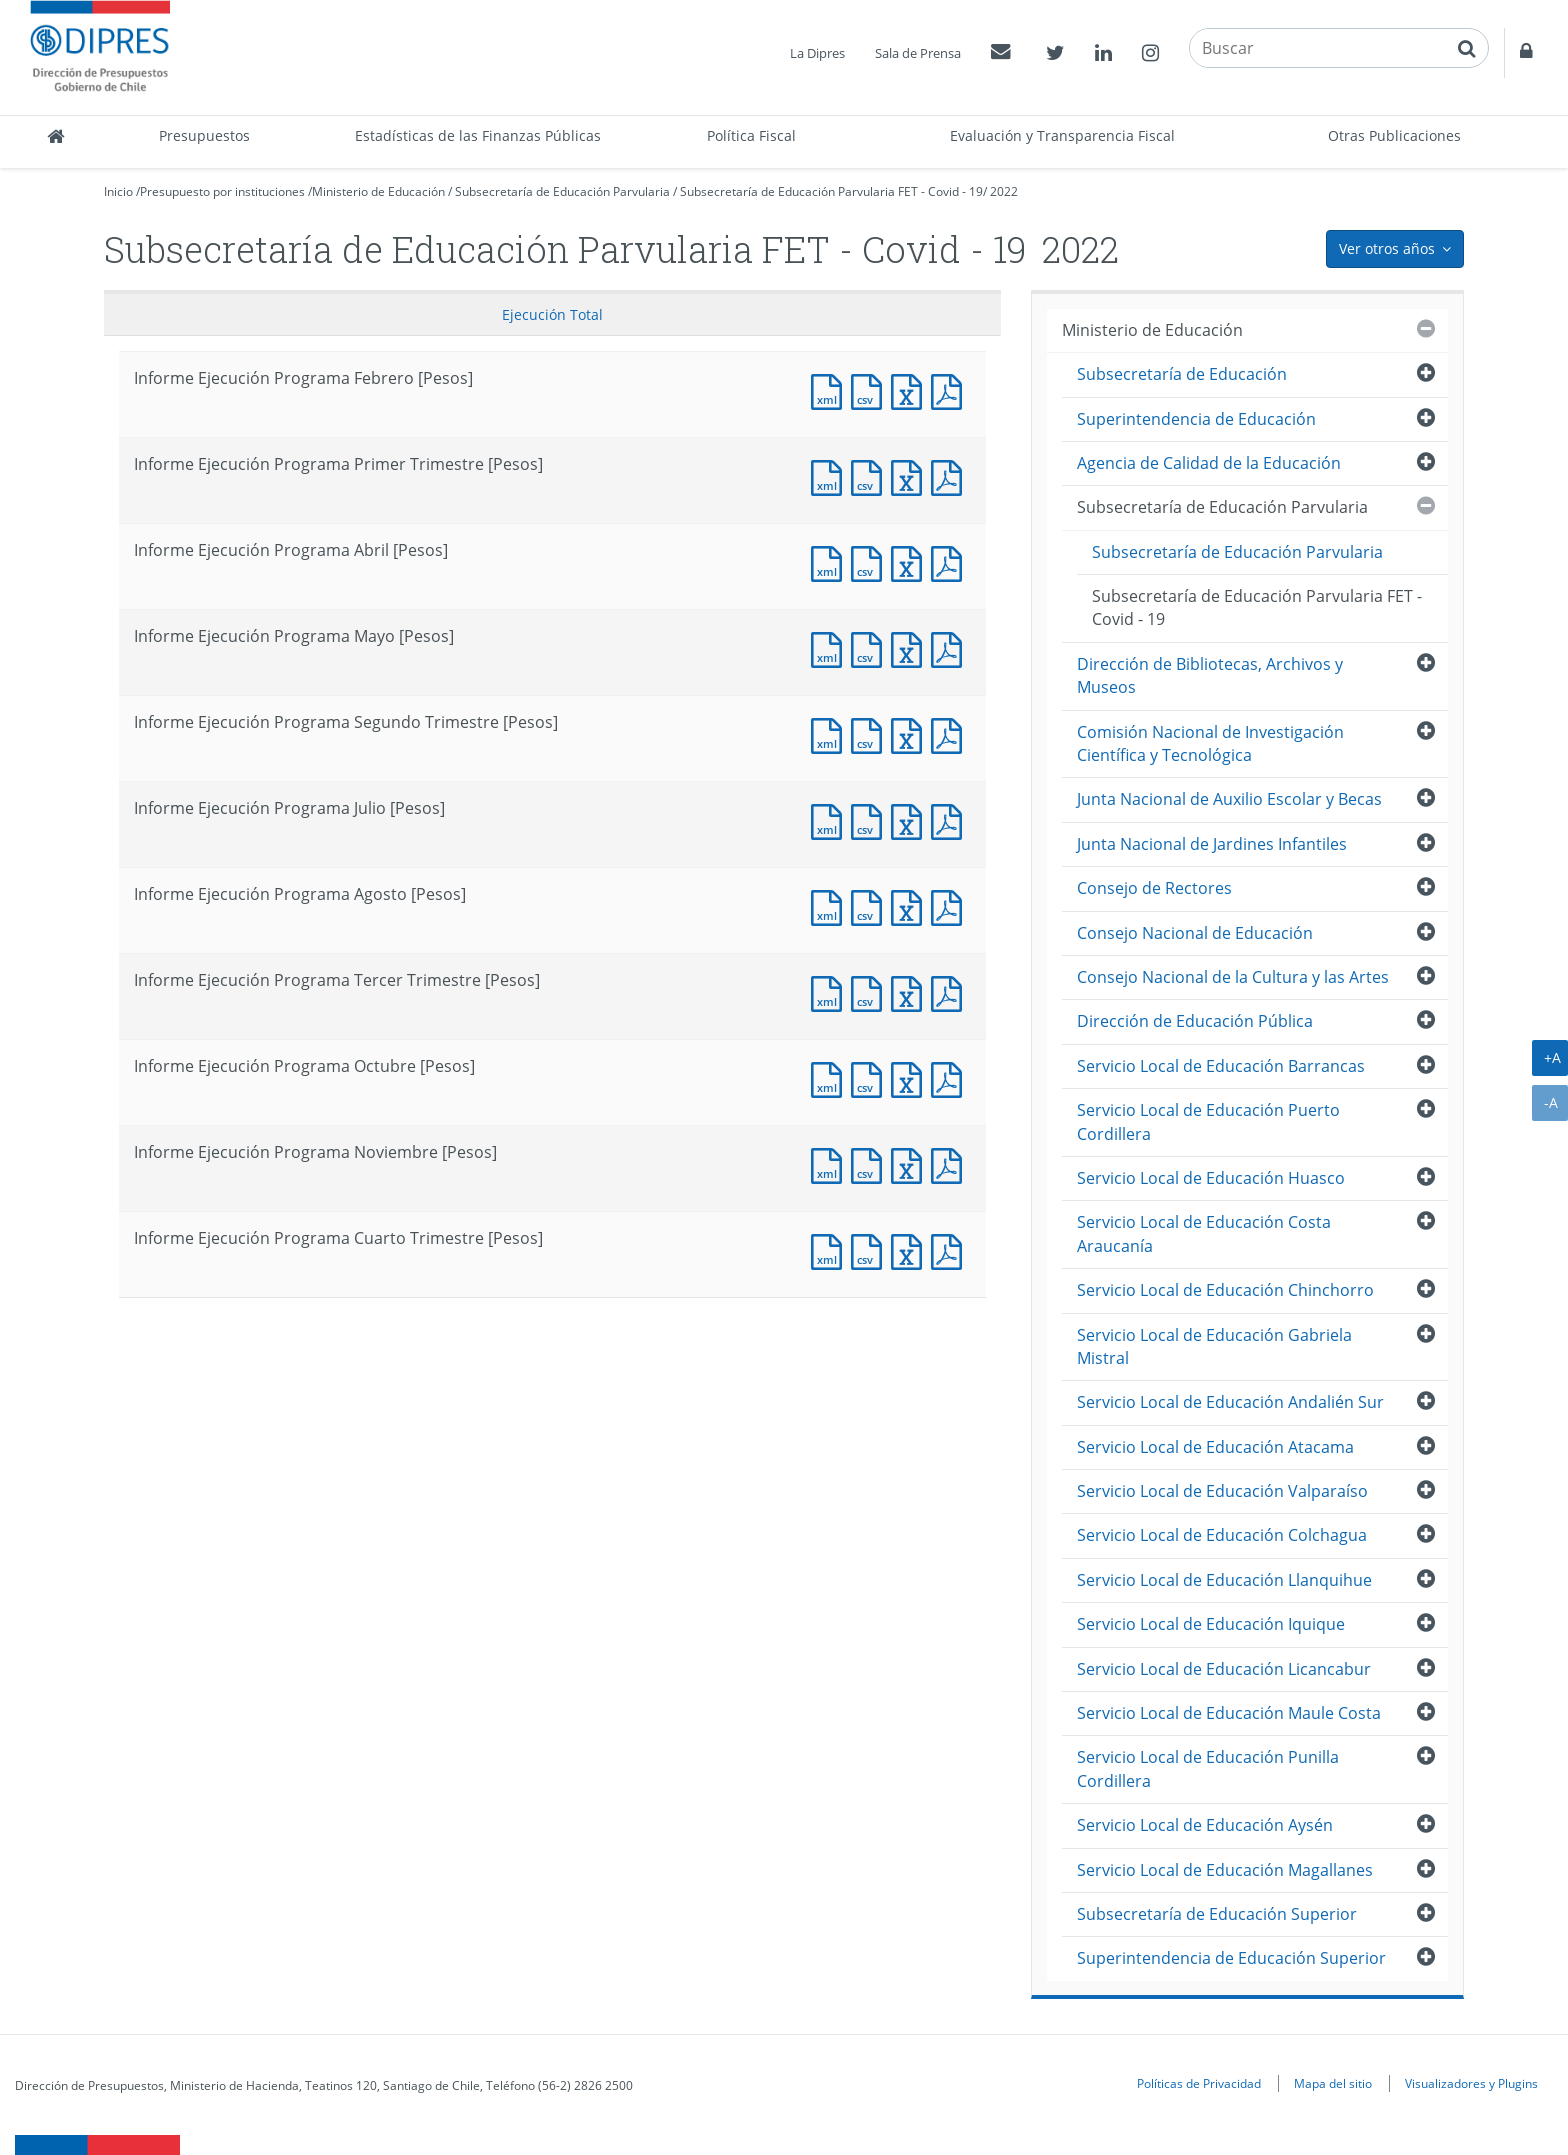 Image resolution: width=1568 pixels, height=2155 pixels. Describe the element at coordinates (911, 991) in the screenshot. I see `Documento Excel : Informe Ejecución Programa Tercer Trimestre [Pesos]` at that location.